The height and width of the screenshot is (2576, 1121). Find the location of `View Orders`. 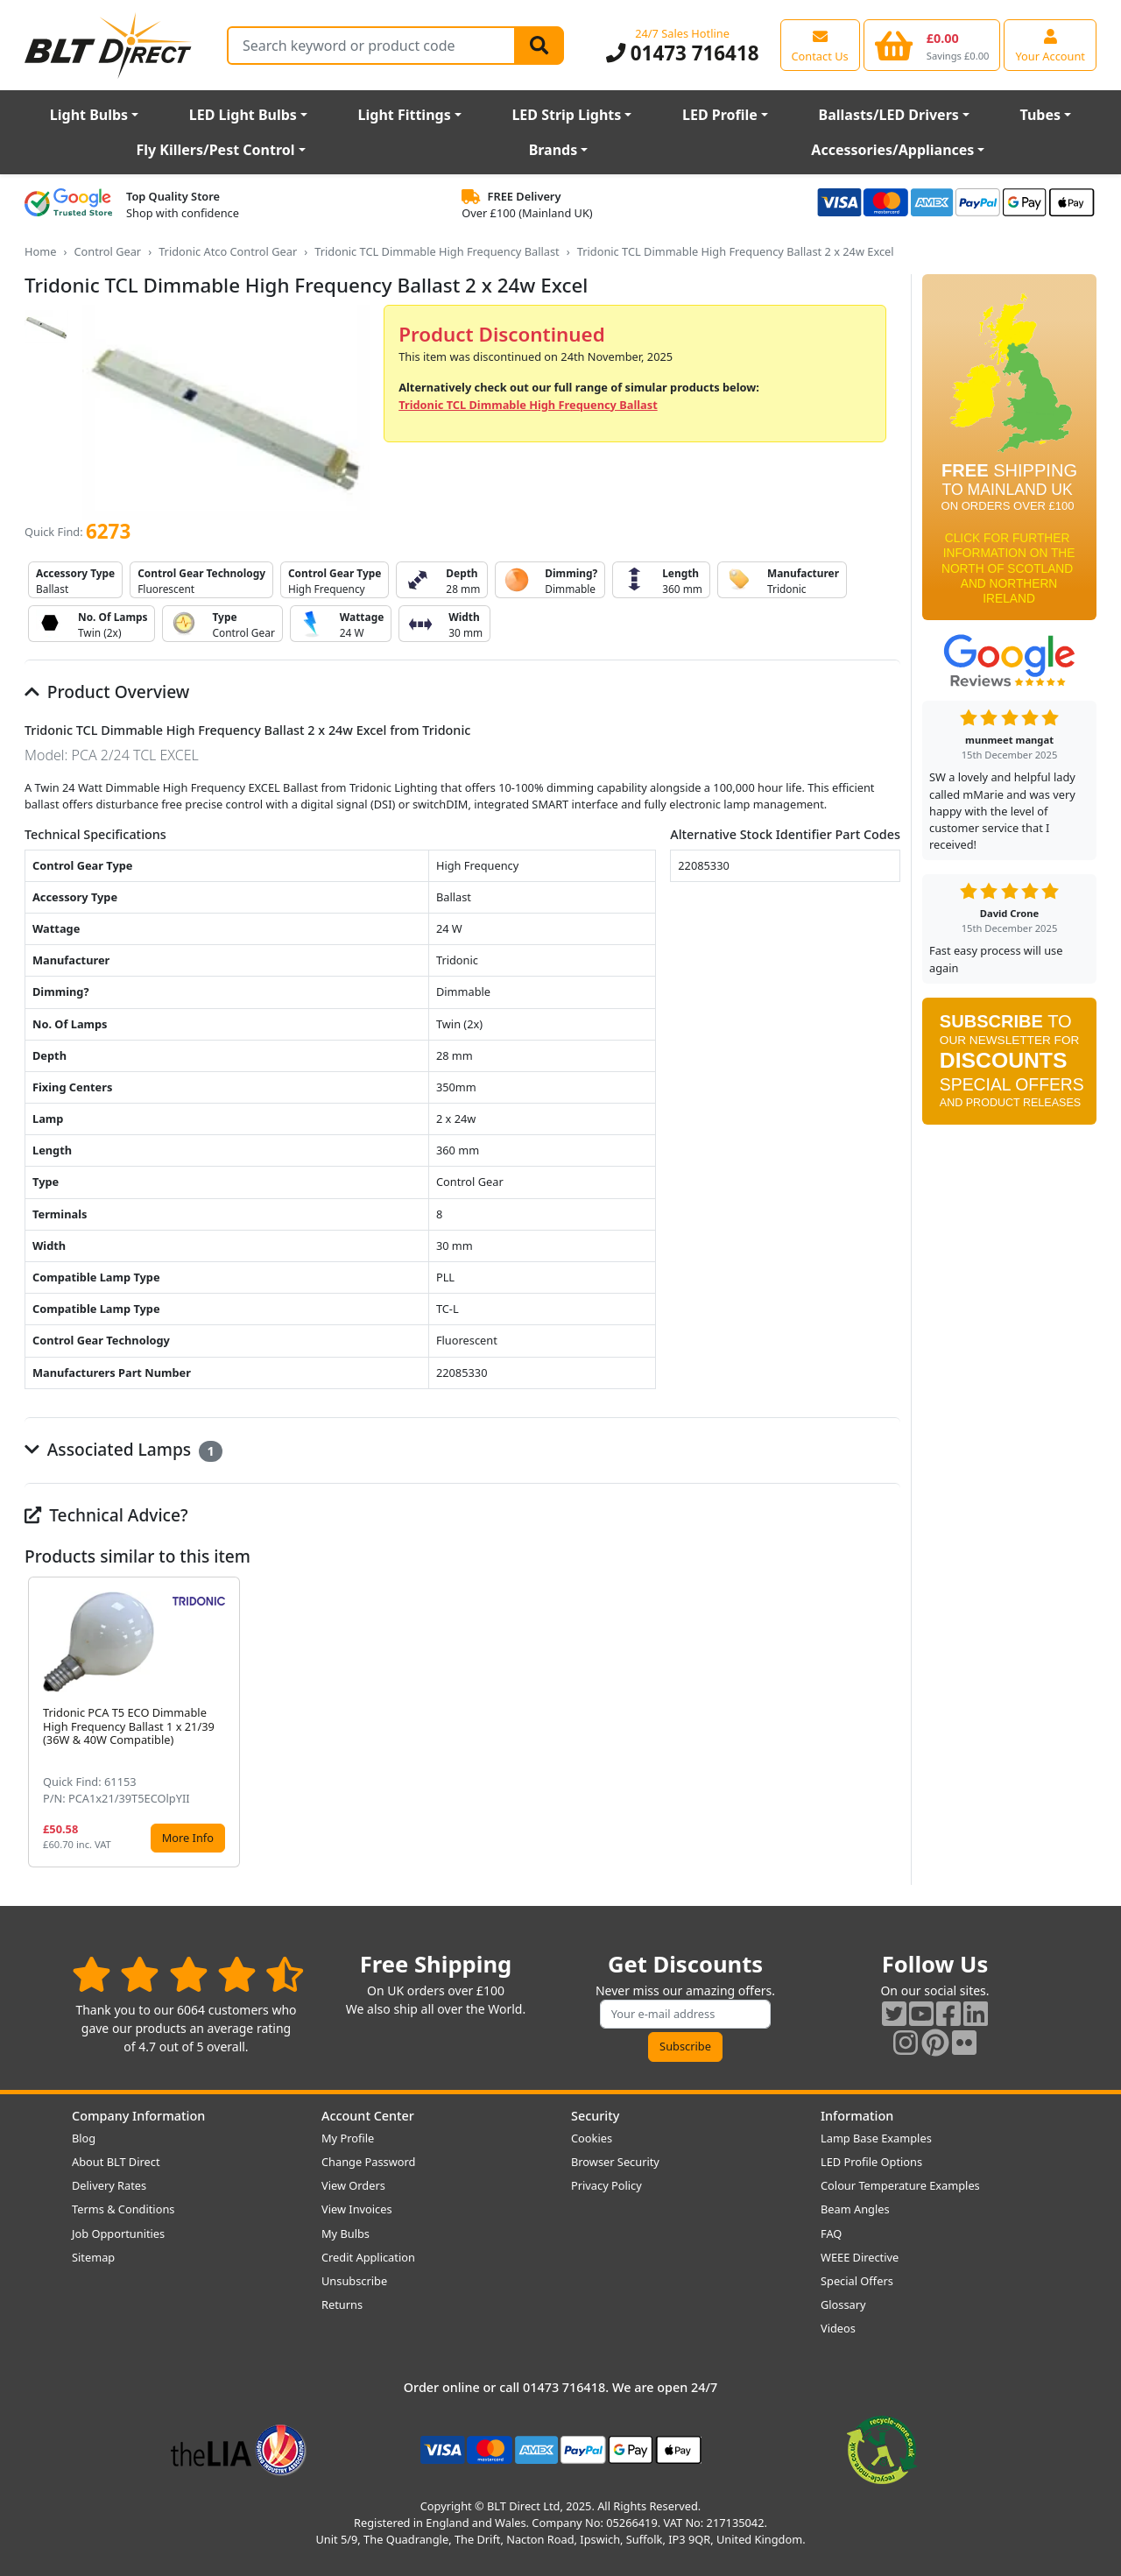

View Orders is located at coordinates (353, 2185).